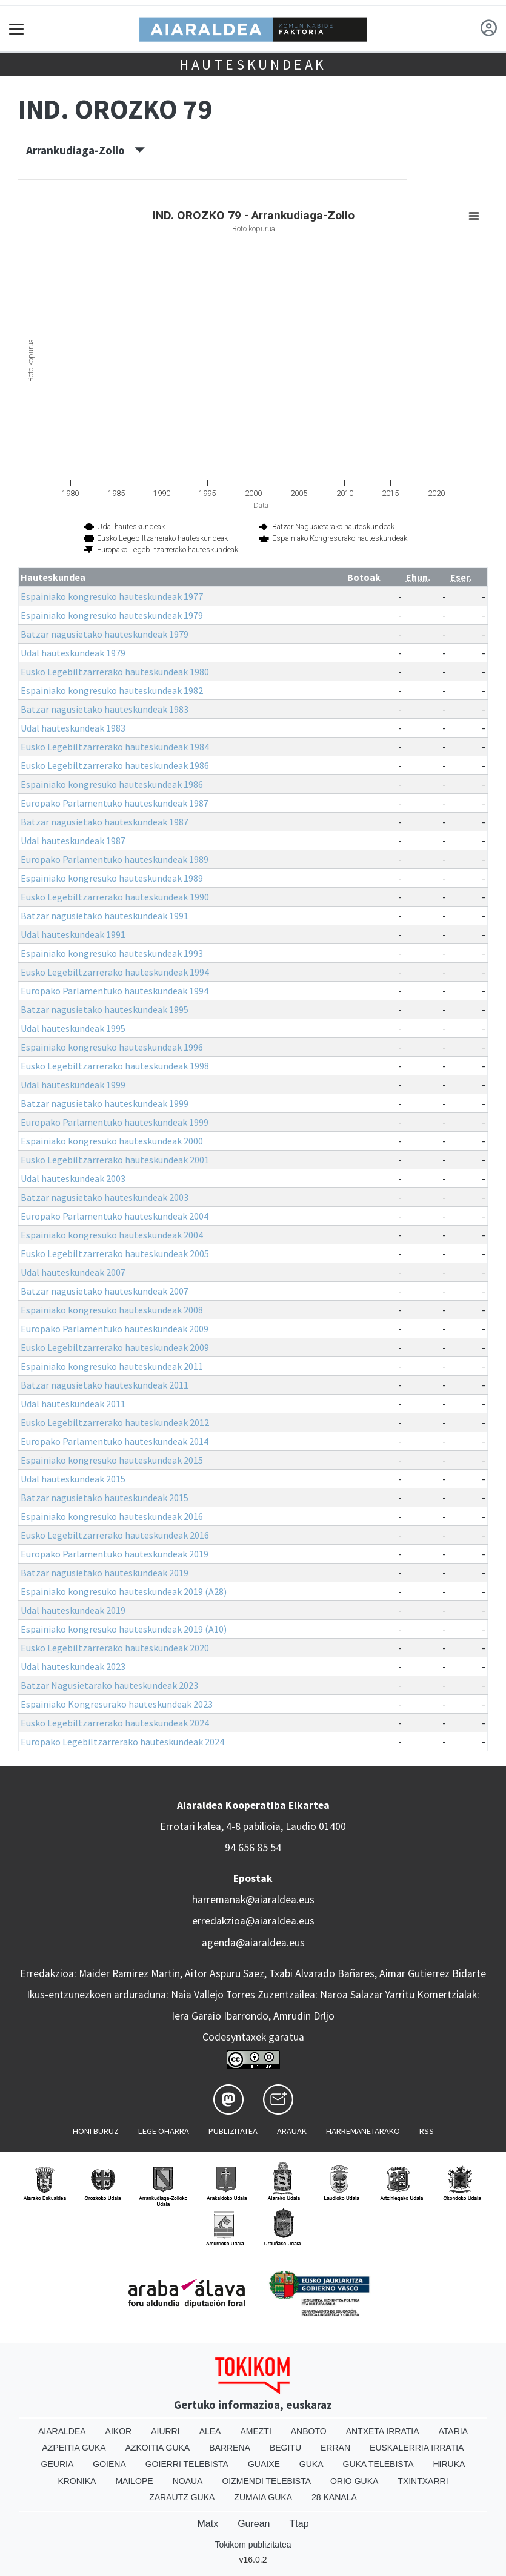 This screenshot has width=506, height=2576. What do you see at coordinates (62, 2431) in the screenshot?
I see `Aiaraldea` at bounding box center [62, 2431].